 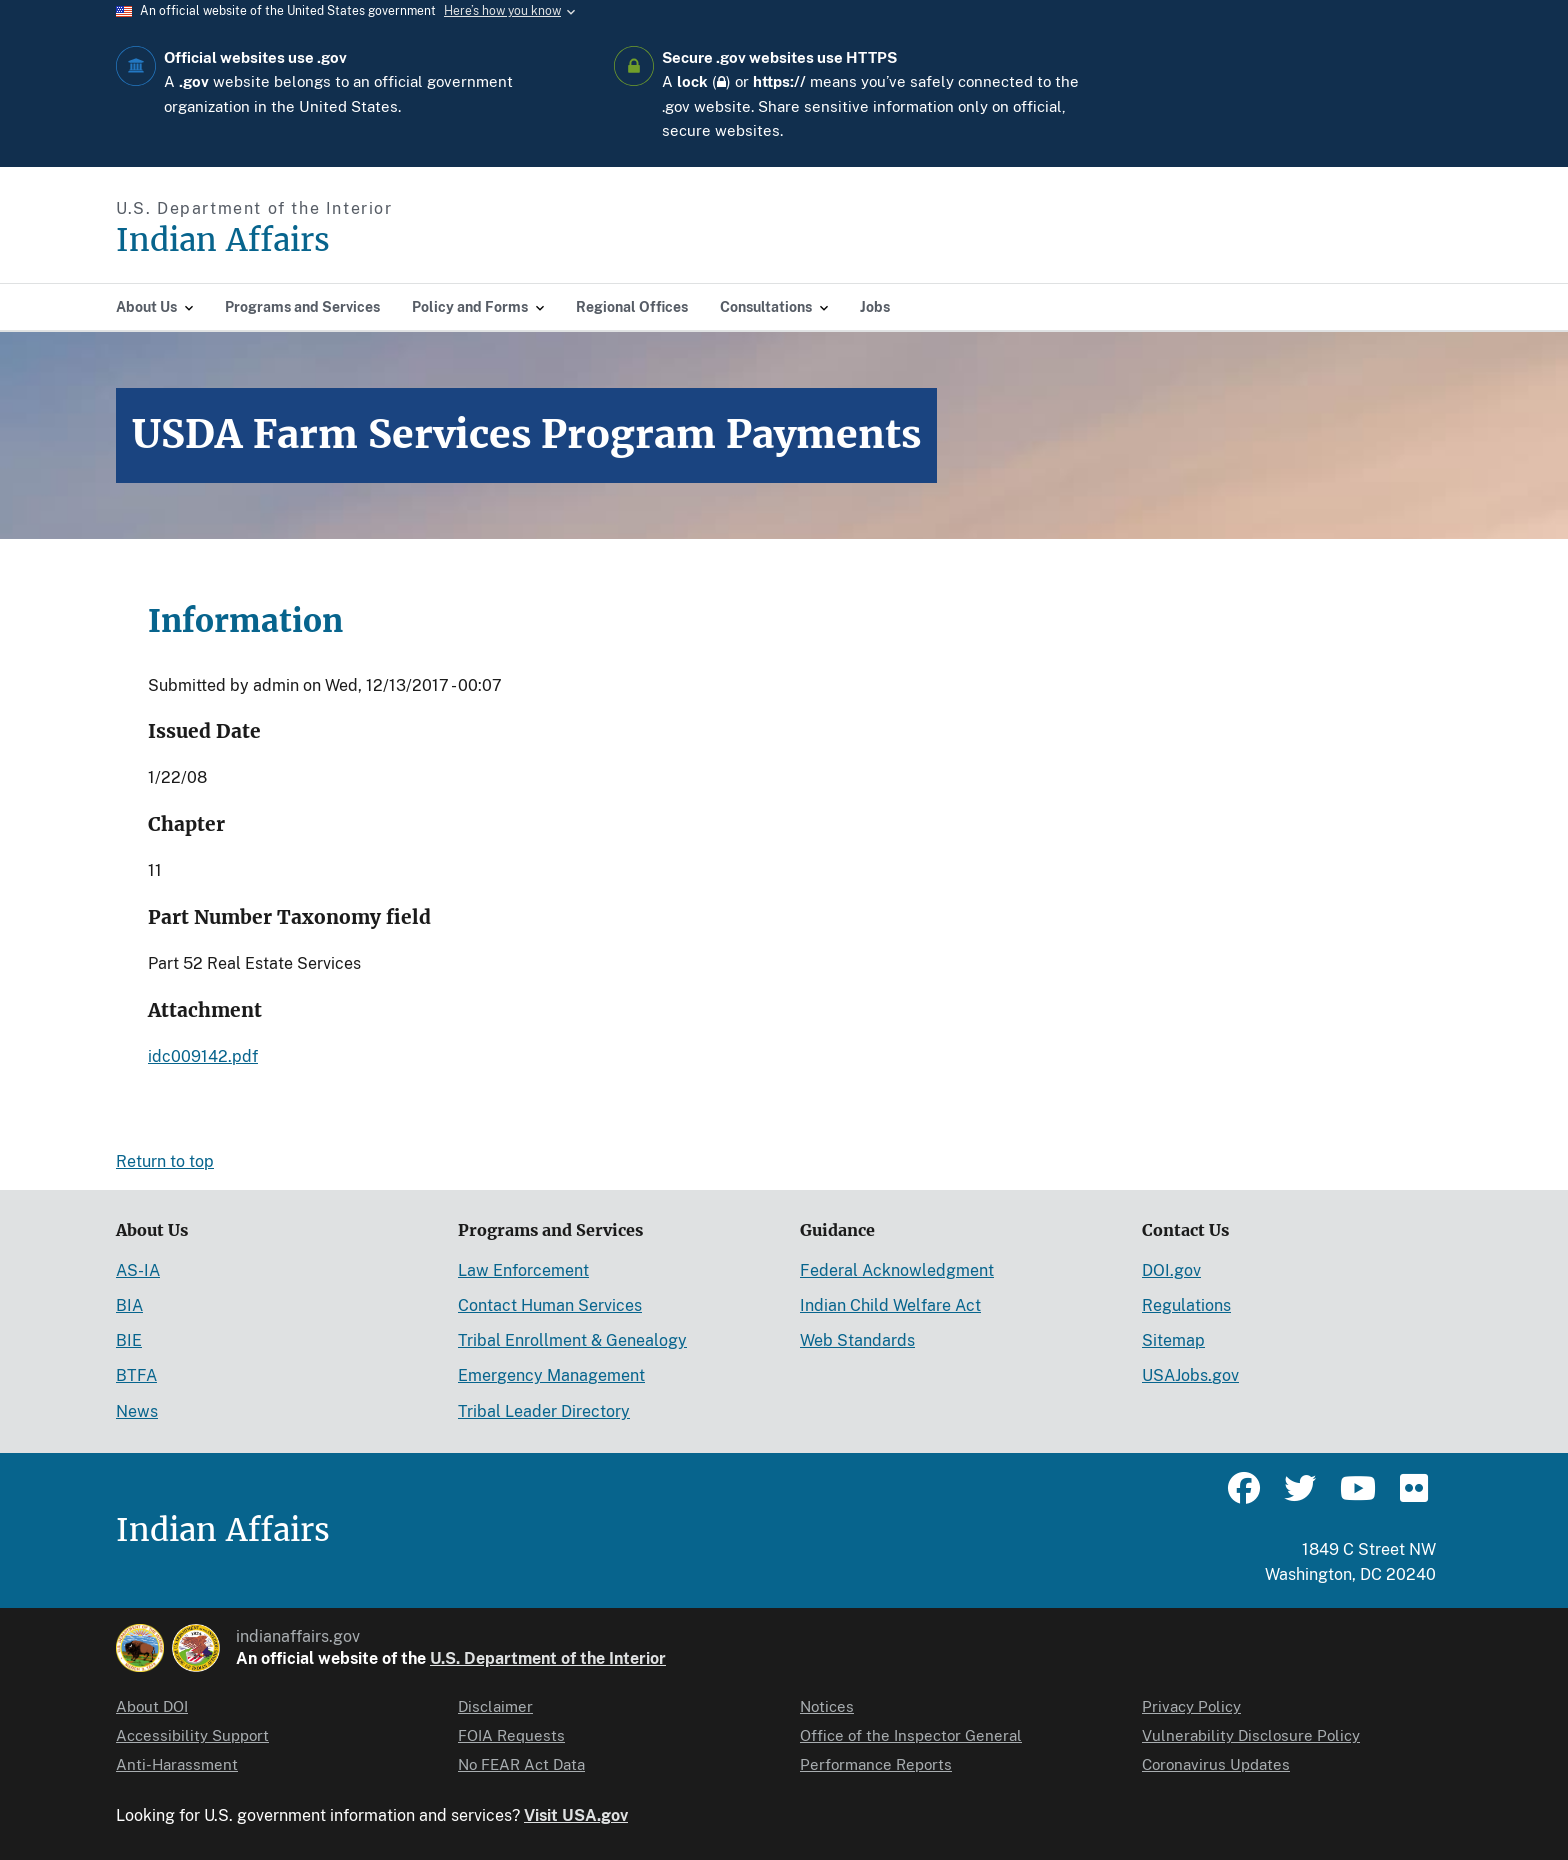 I want to click on Sitemap, so click(x=1173, y=1340).